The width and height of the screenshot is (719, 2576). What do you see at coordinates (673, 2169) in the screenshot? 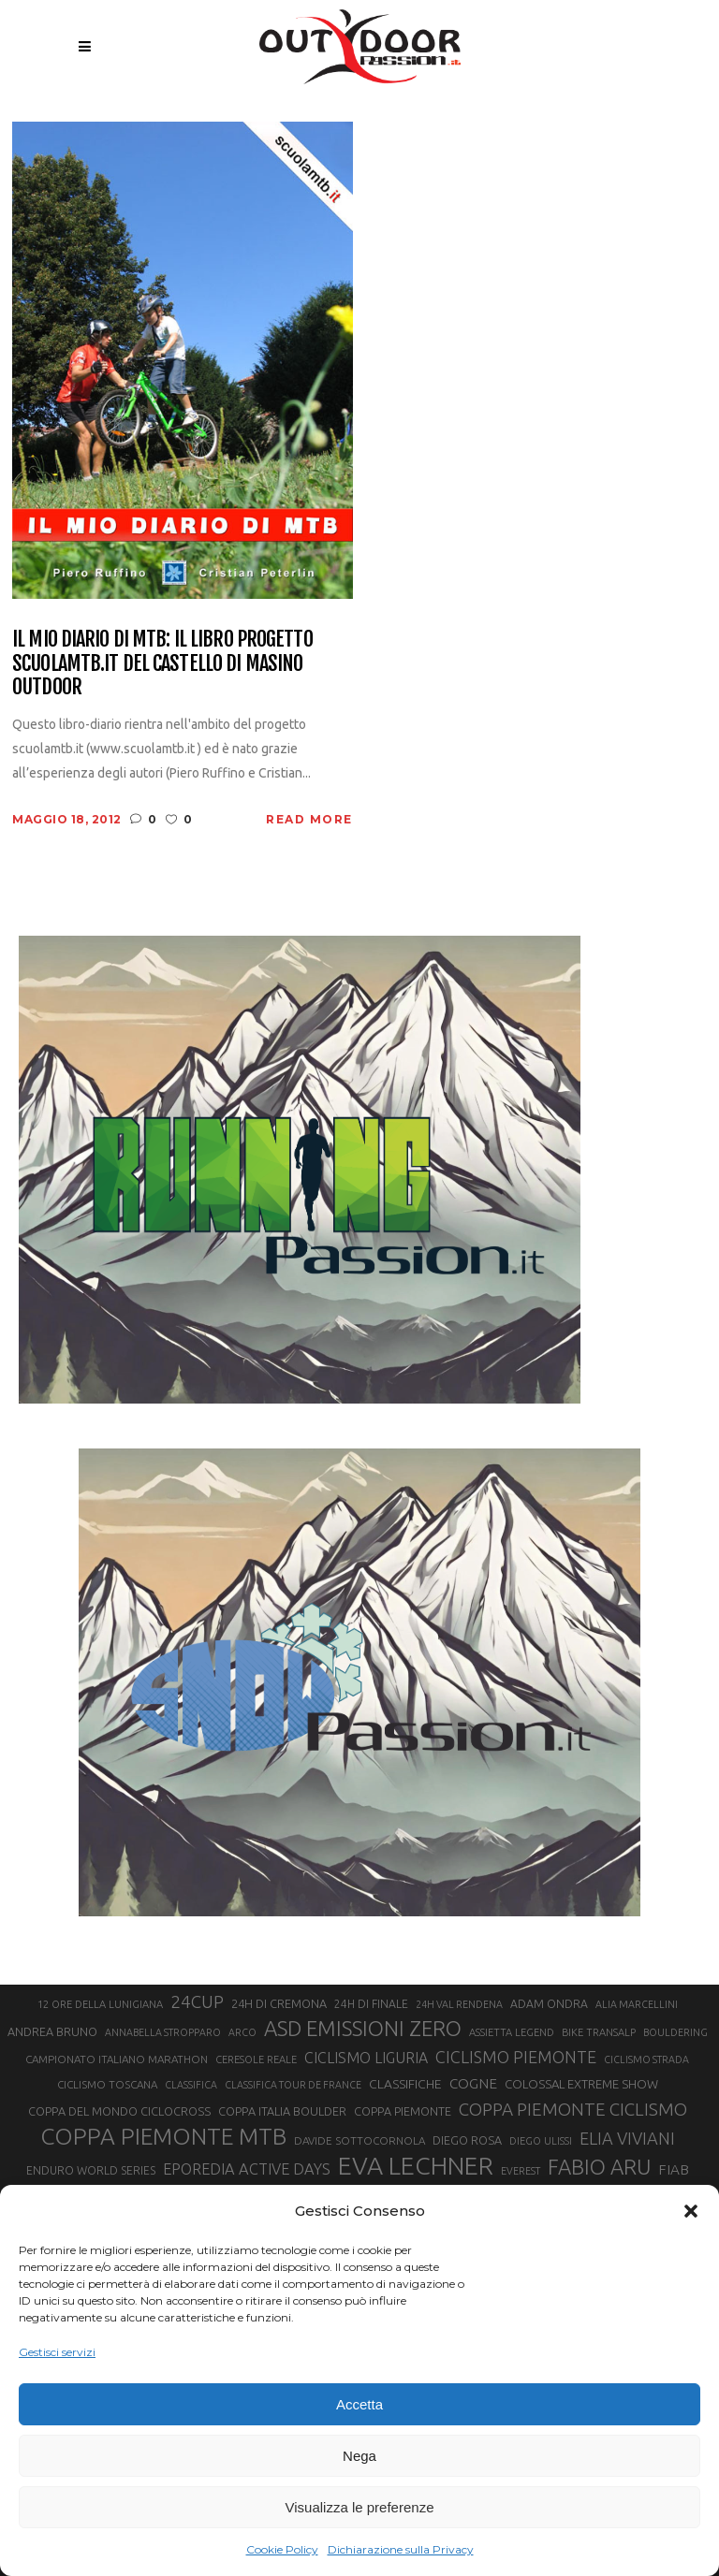
I see `FIAB [FIAB (30 elementi)]` at bounding box center [673, 2169].